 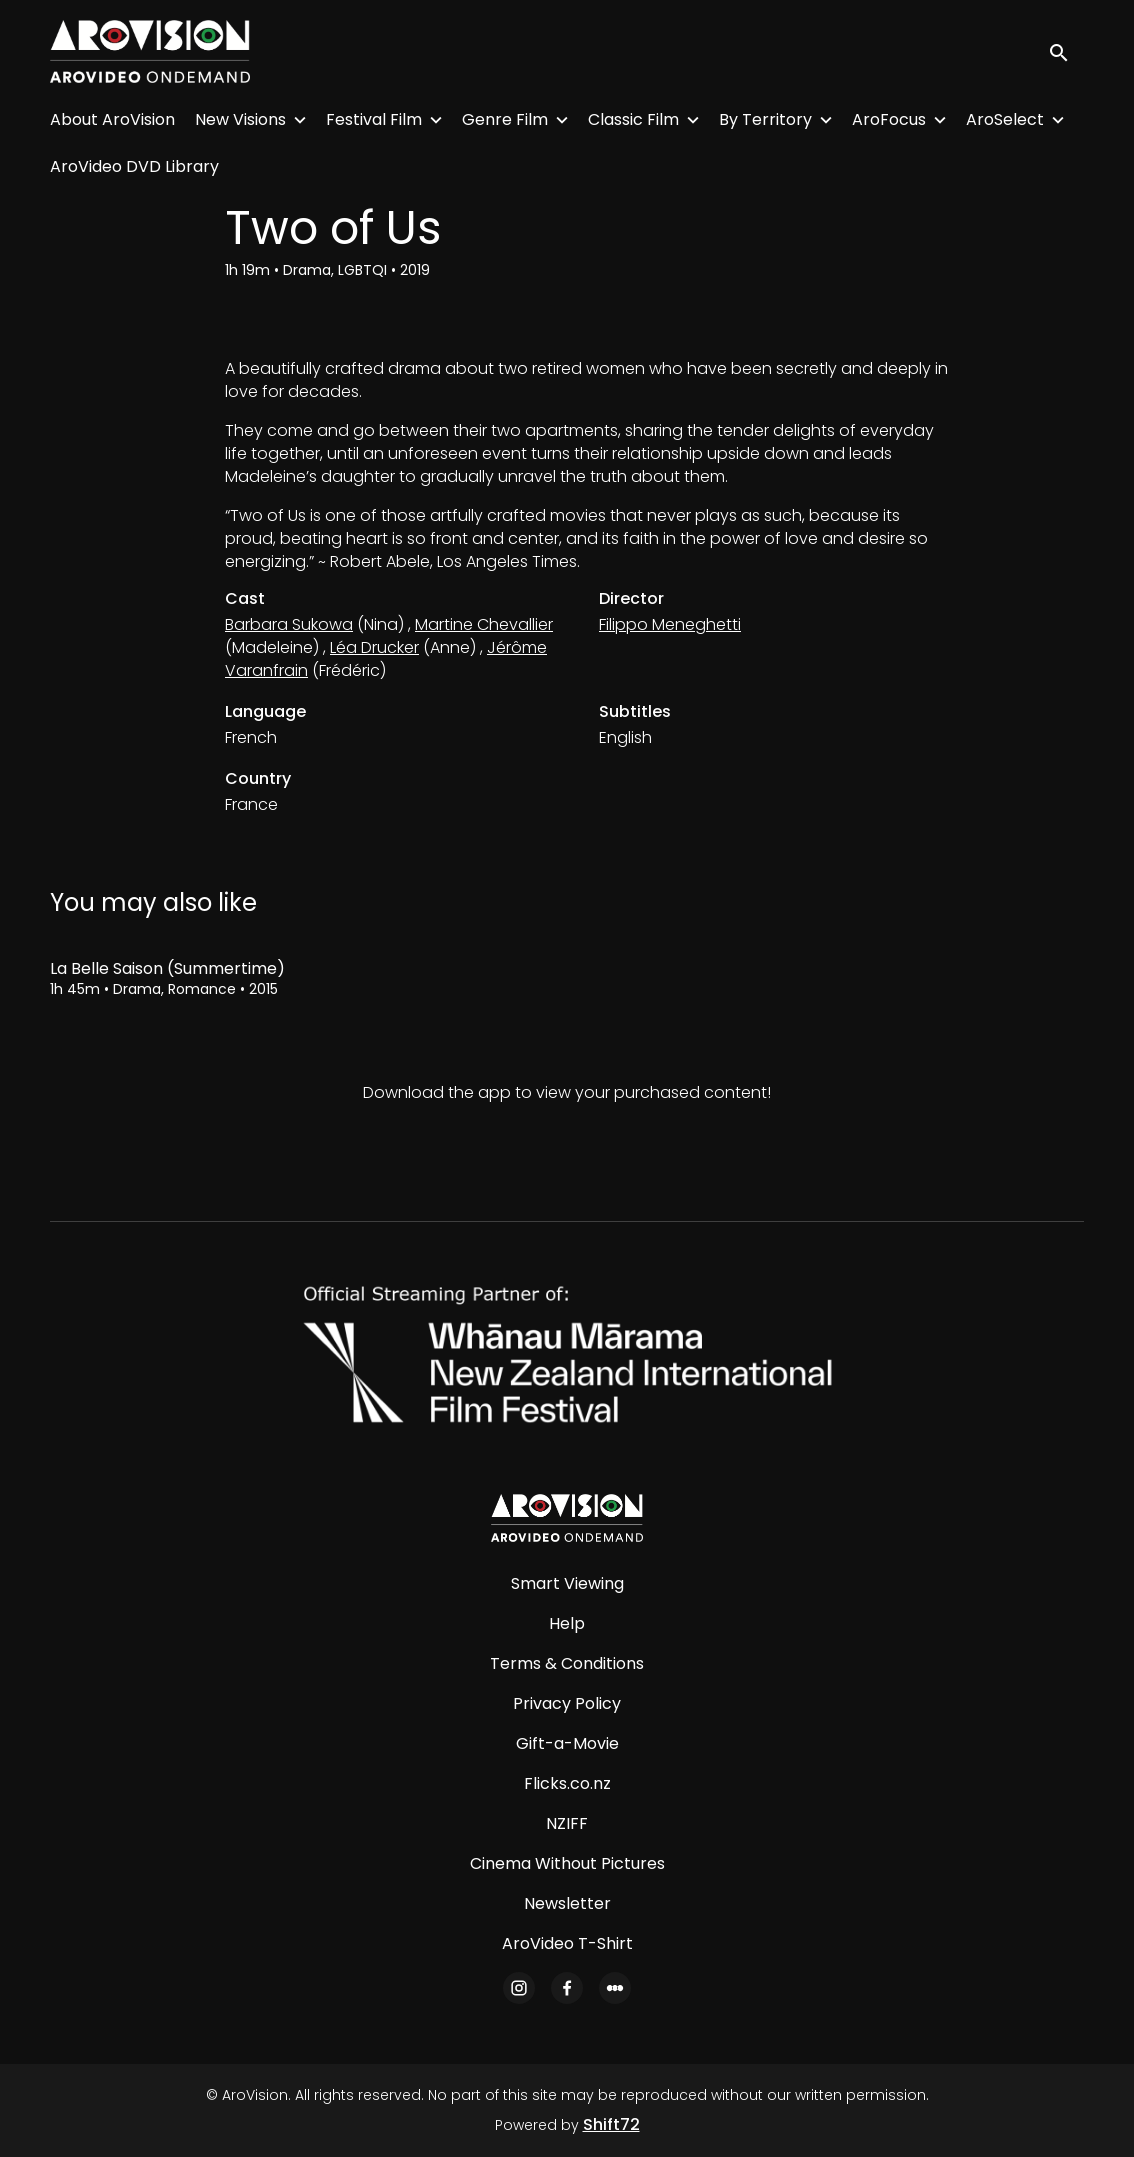 What do you see at coordinates (765, 119) in the screenshot?
I see `By Territory` at bounding box center [765, 119].